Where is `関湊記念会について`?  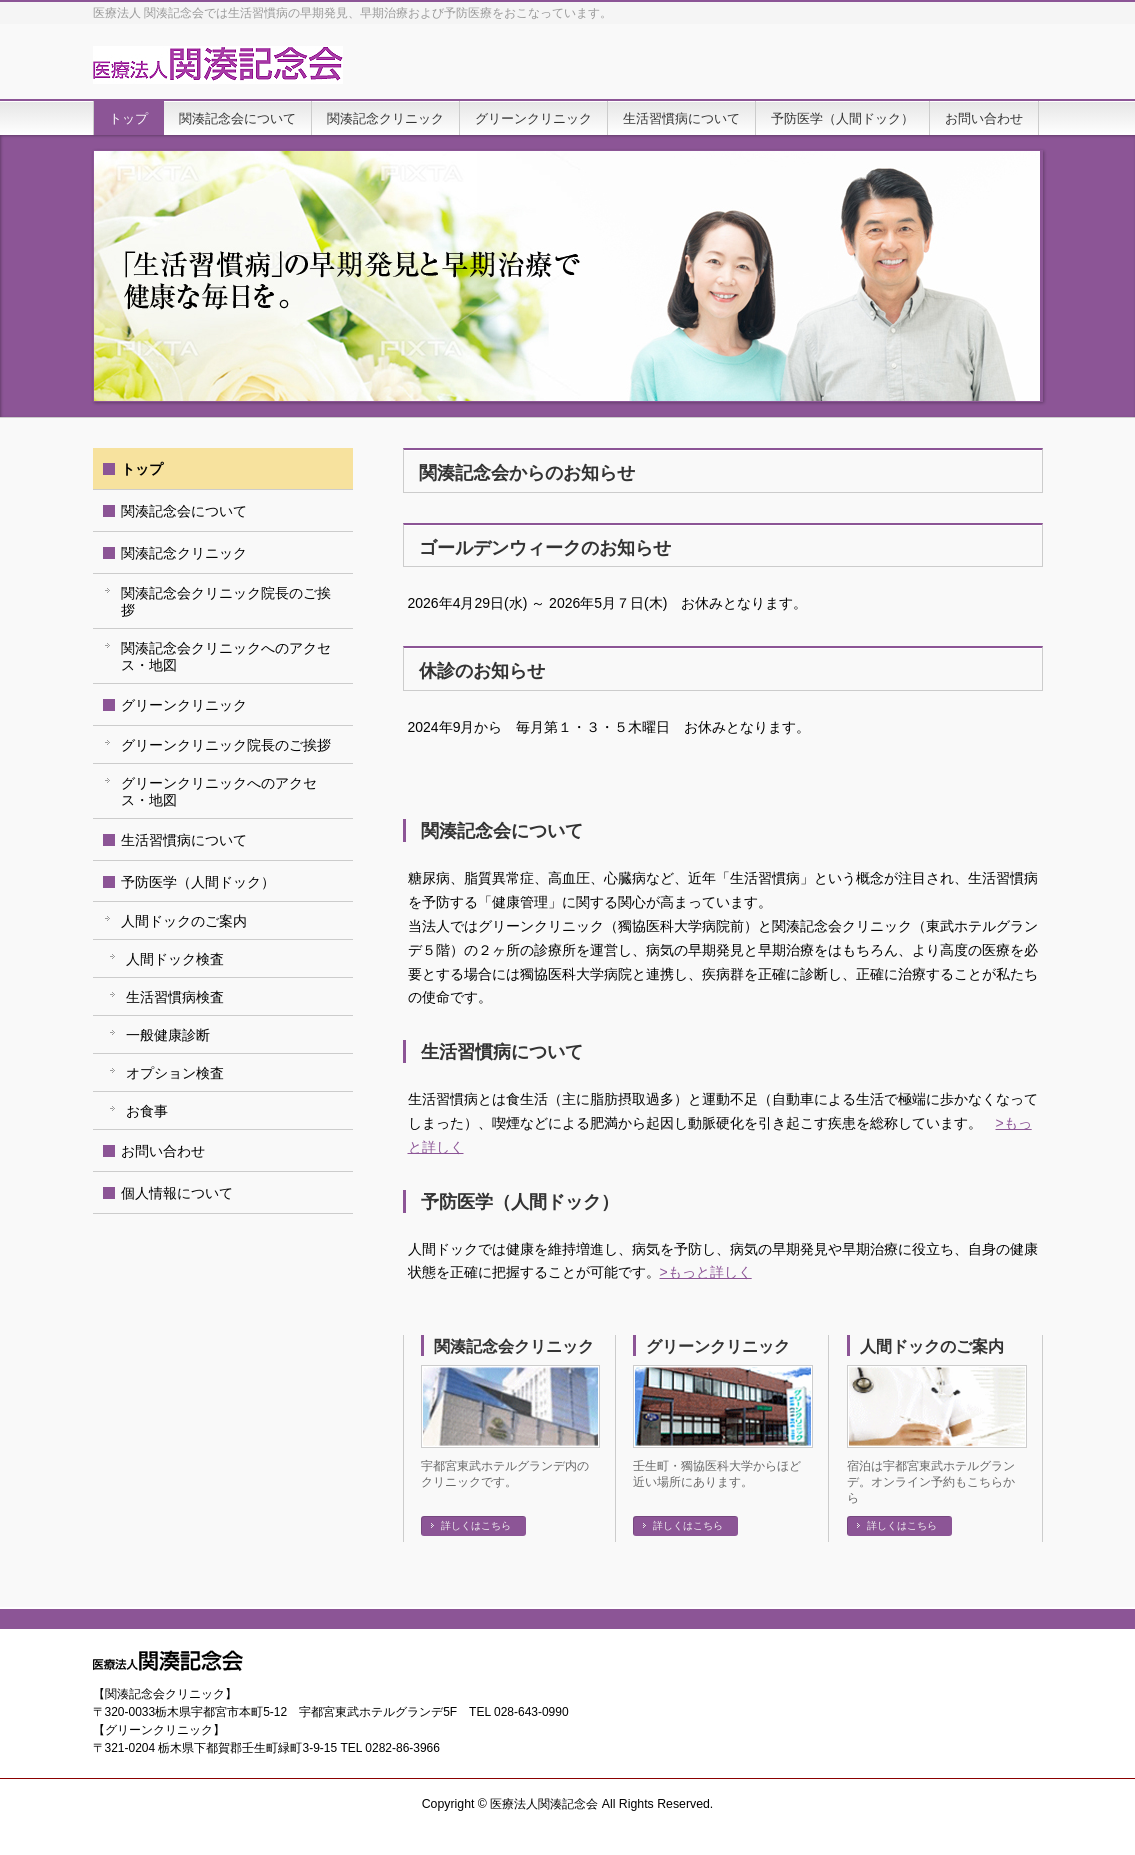
関湊記念会について is located at coordinates (184, 511).